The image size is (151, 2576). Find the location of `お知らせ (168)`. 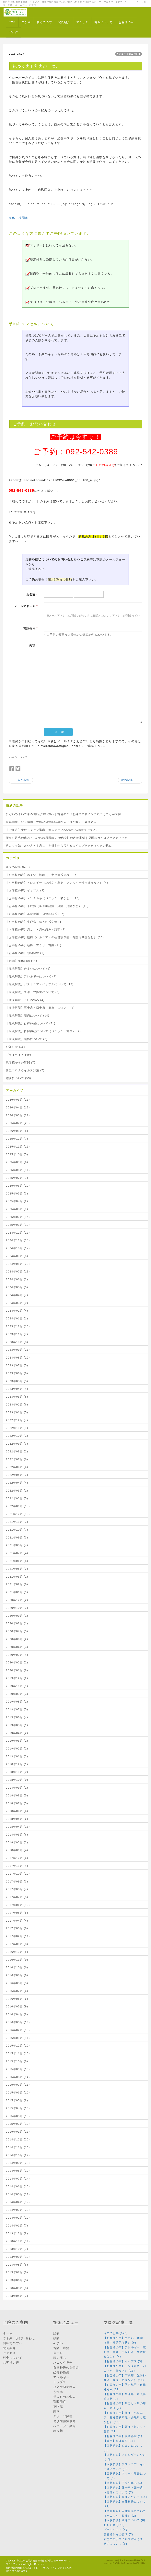

お知らせ (168) is located at coordinates (16, 1046).